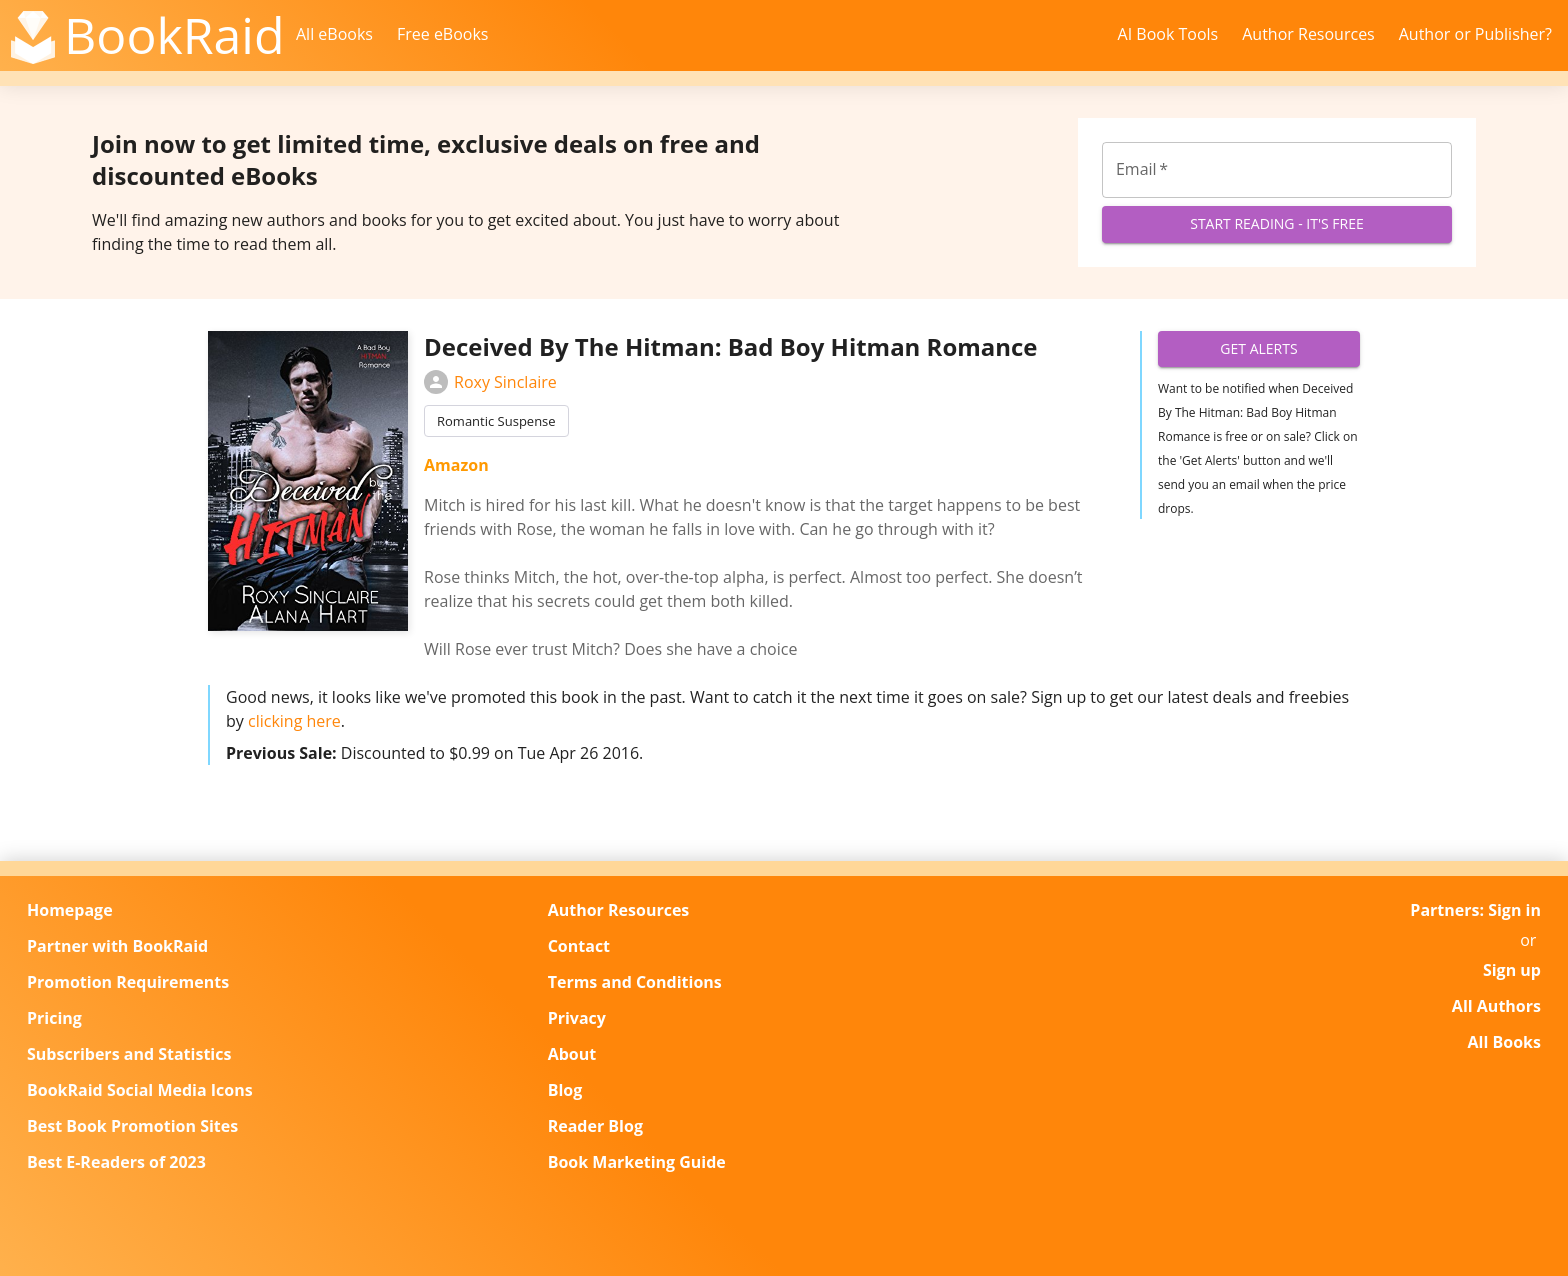 The width and height of the screenshot is (1568, 1276). Describe the element at coordinates (1512, 970) in the screenshot. I see `Sign up` at that location.